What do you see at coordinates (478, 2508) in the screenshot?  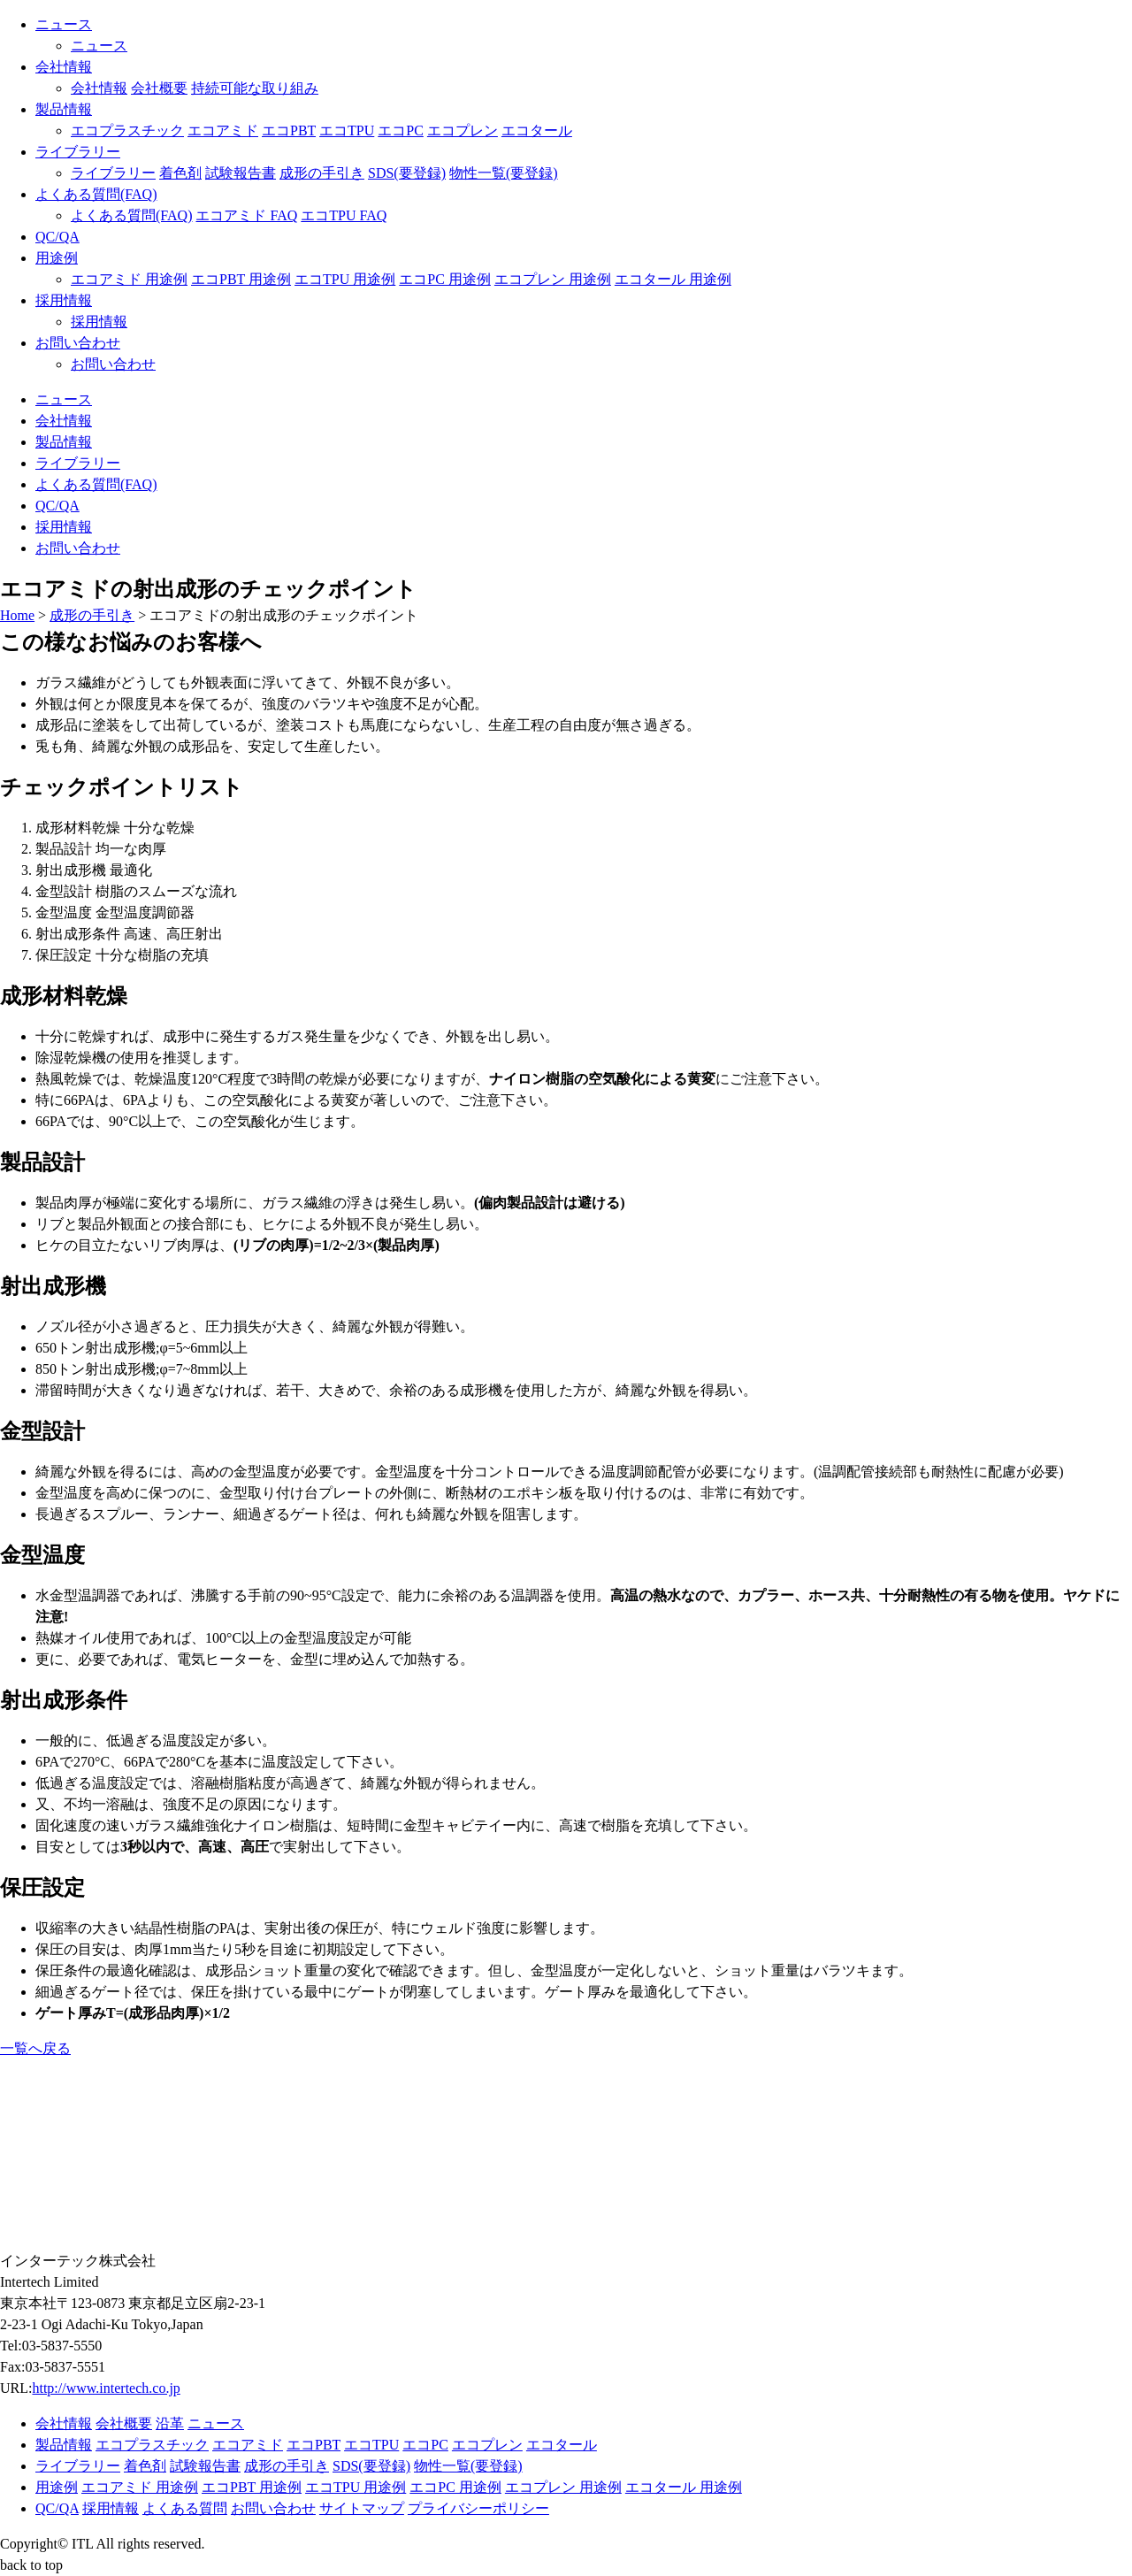 I see `プライバシーポリシー` at bounding box center [478, 2508].